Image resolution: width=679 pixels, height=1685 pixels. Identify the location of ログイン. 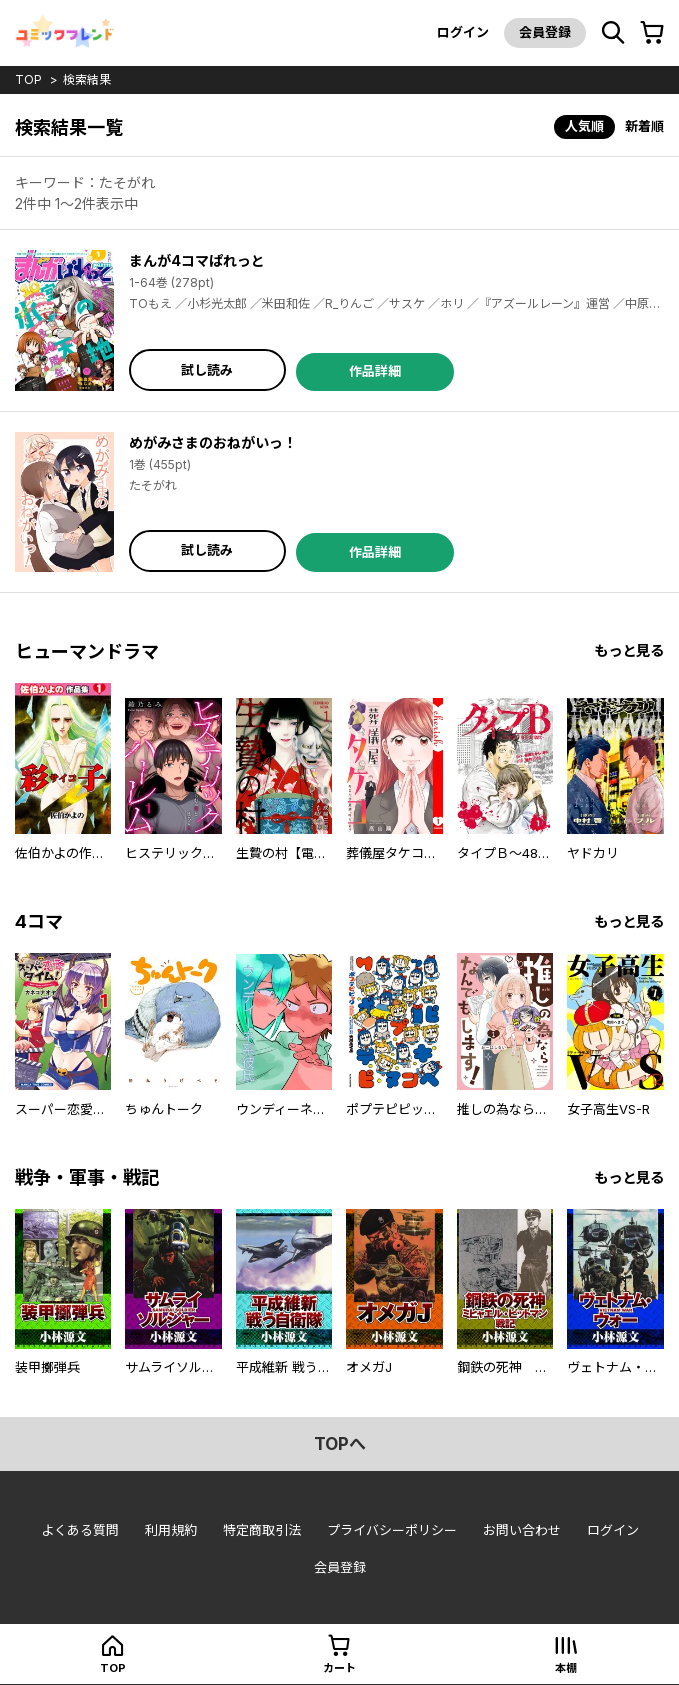
(463, 32).